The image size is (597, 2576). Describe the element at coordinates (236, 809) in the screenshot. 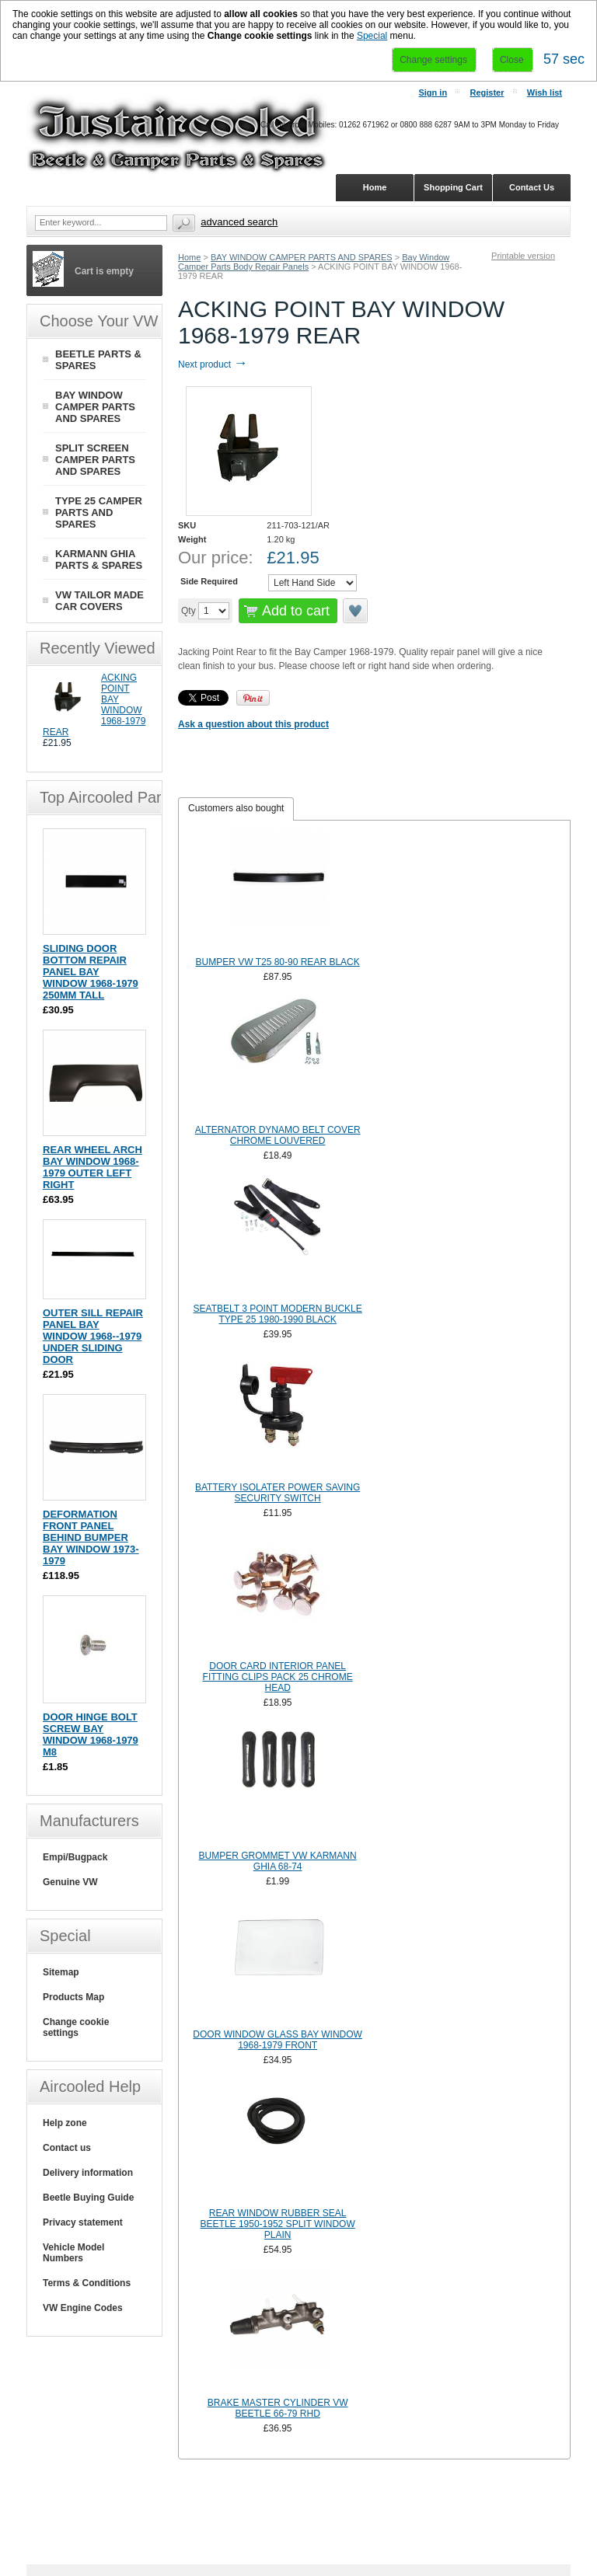

I see `[tab]` at that location.